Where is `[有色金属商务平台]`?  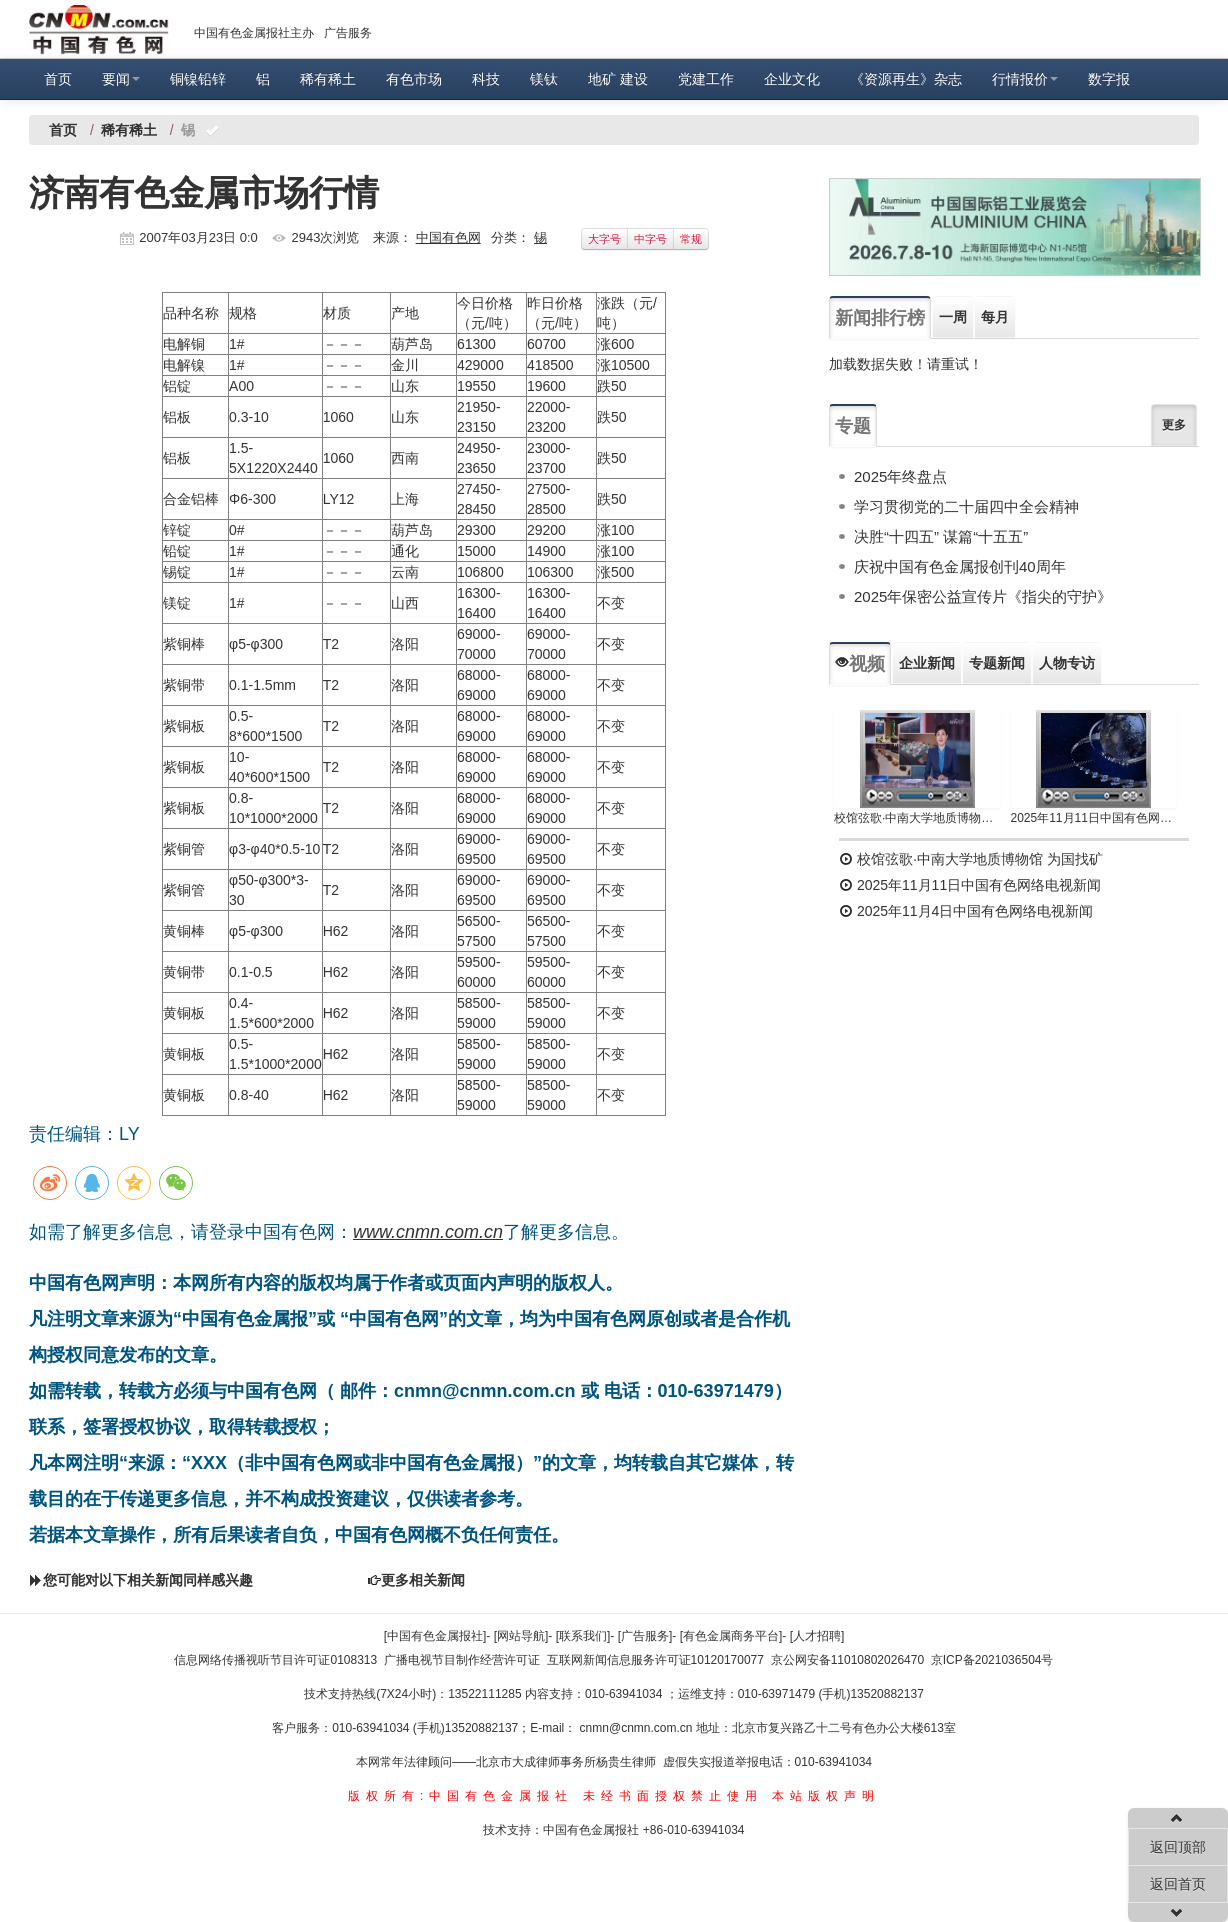
[有色金属商务平台] is located at coordinates (731, 1636).